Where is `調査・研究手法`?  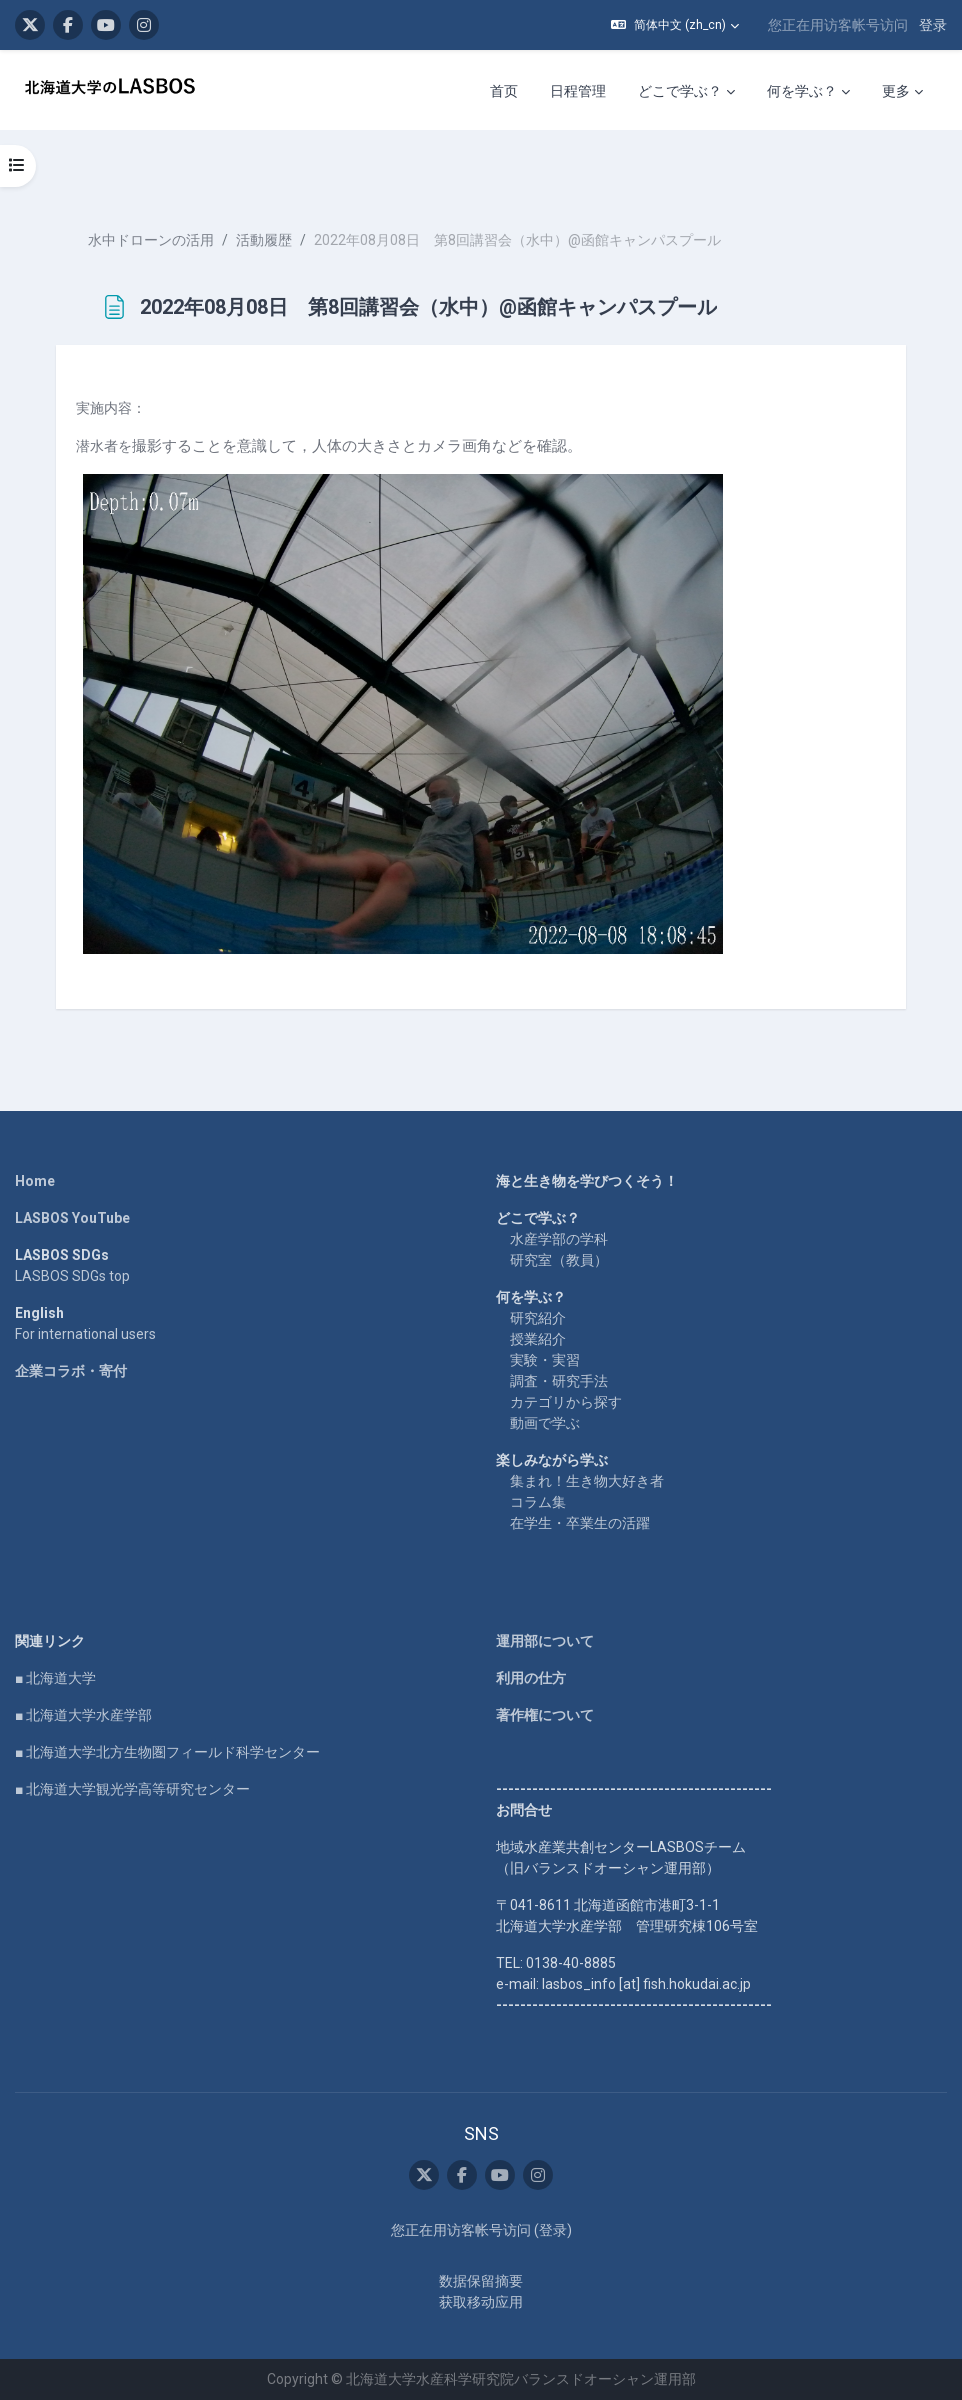
調査・研究手法 is located at coordinates (559, 1381).